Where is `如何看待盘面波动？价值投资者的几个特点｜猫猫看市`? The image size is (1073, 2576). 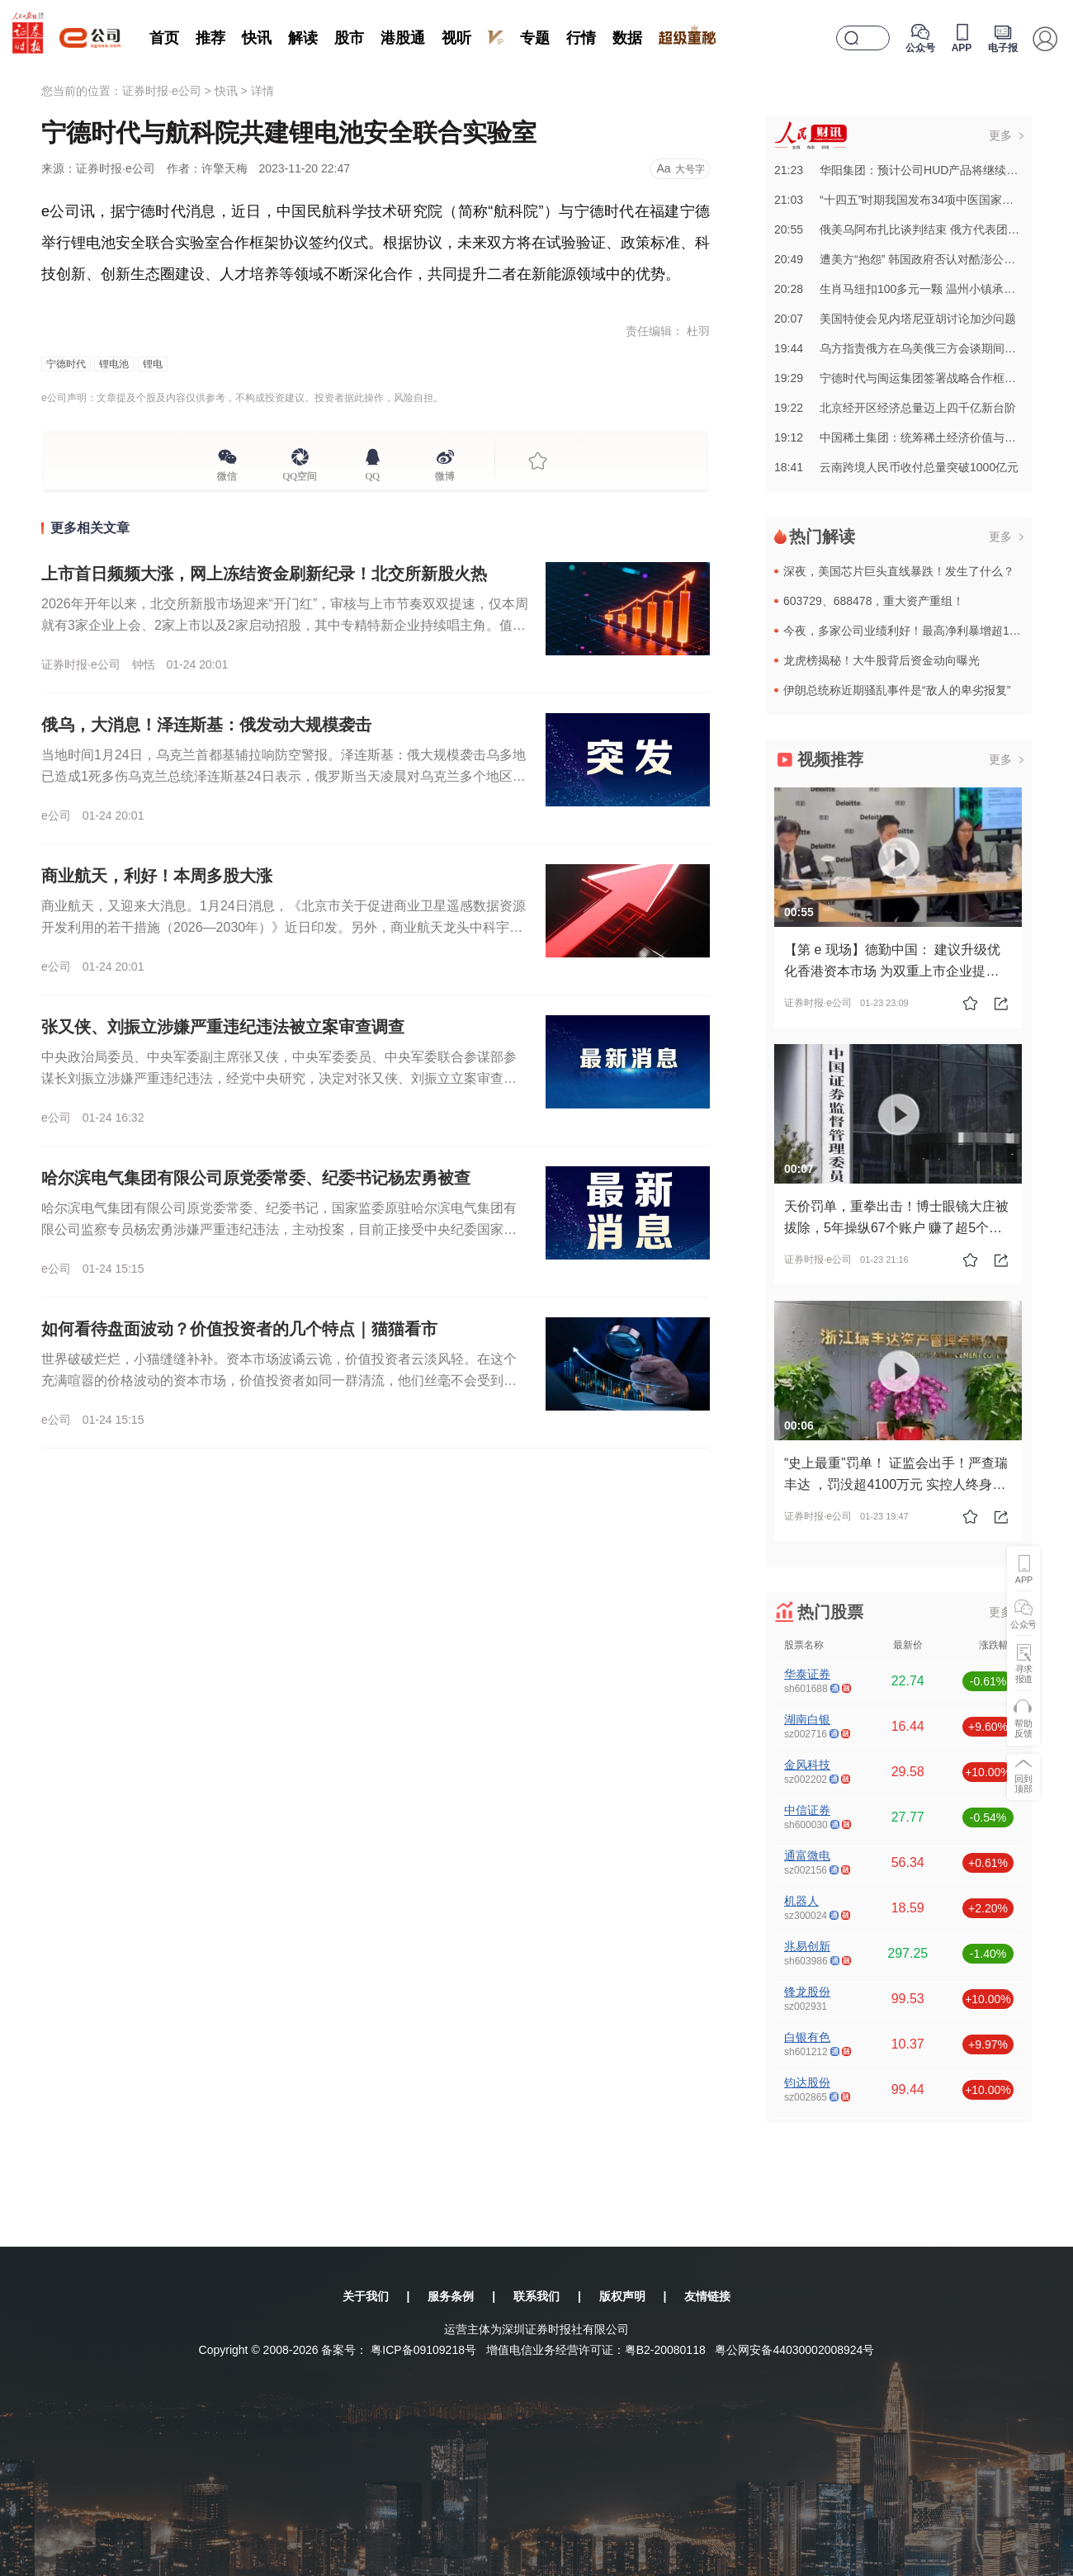 如何看待盘面波动？价值投资者的几个特点｜猫猫看市 is located at coordinates (239, 1329).